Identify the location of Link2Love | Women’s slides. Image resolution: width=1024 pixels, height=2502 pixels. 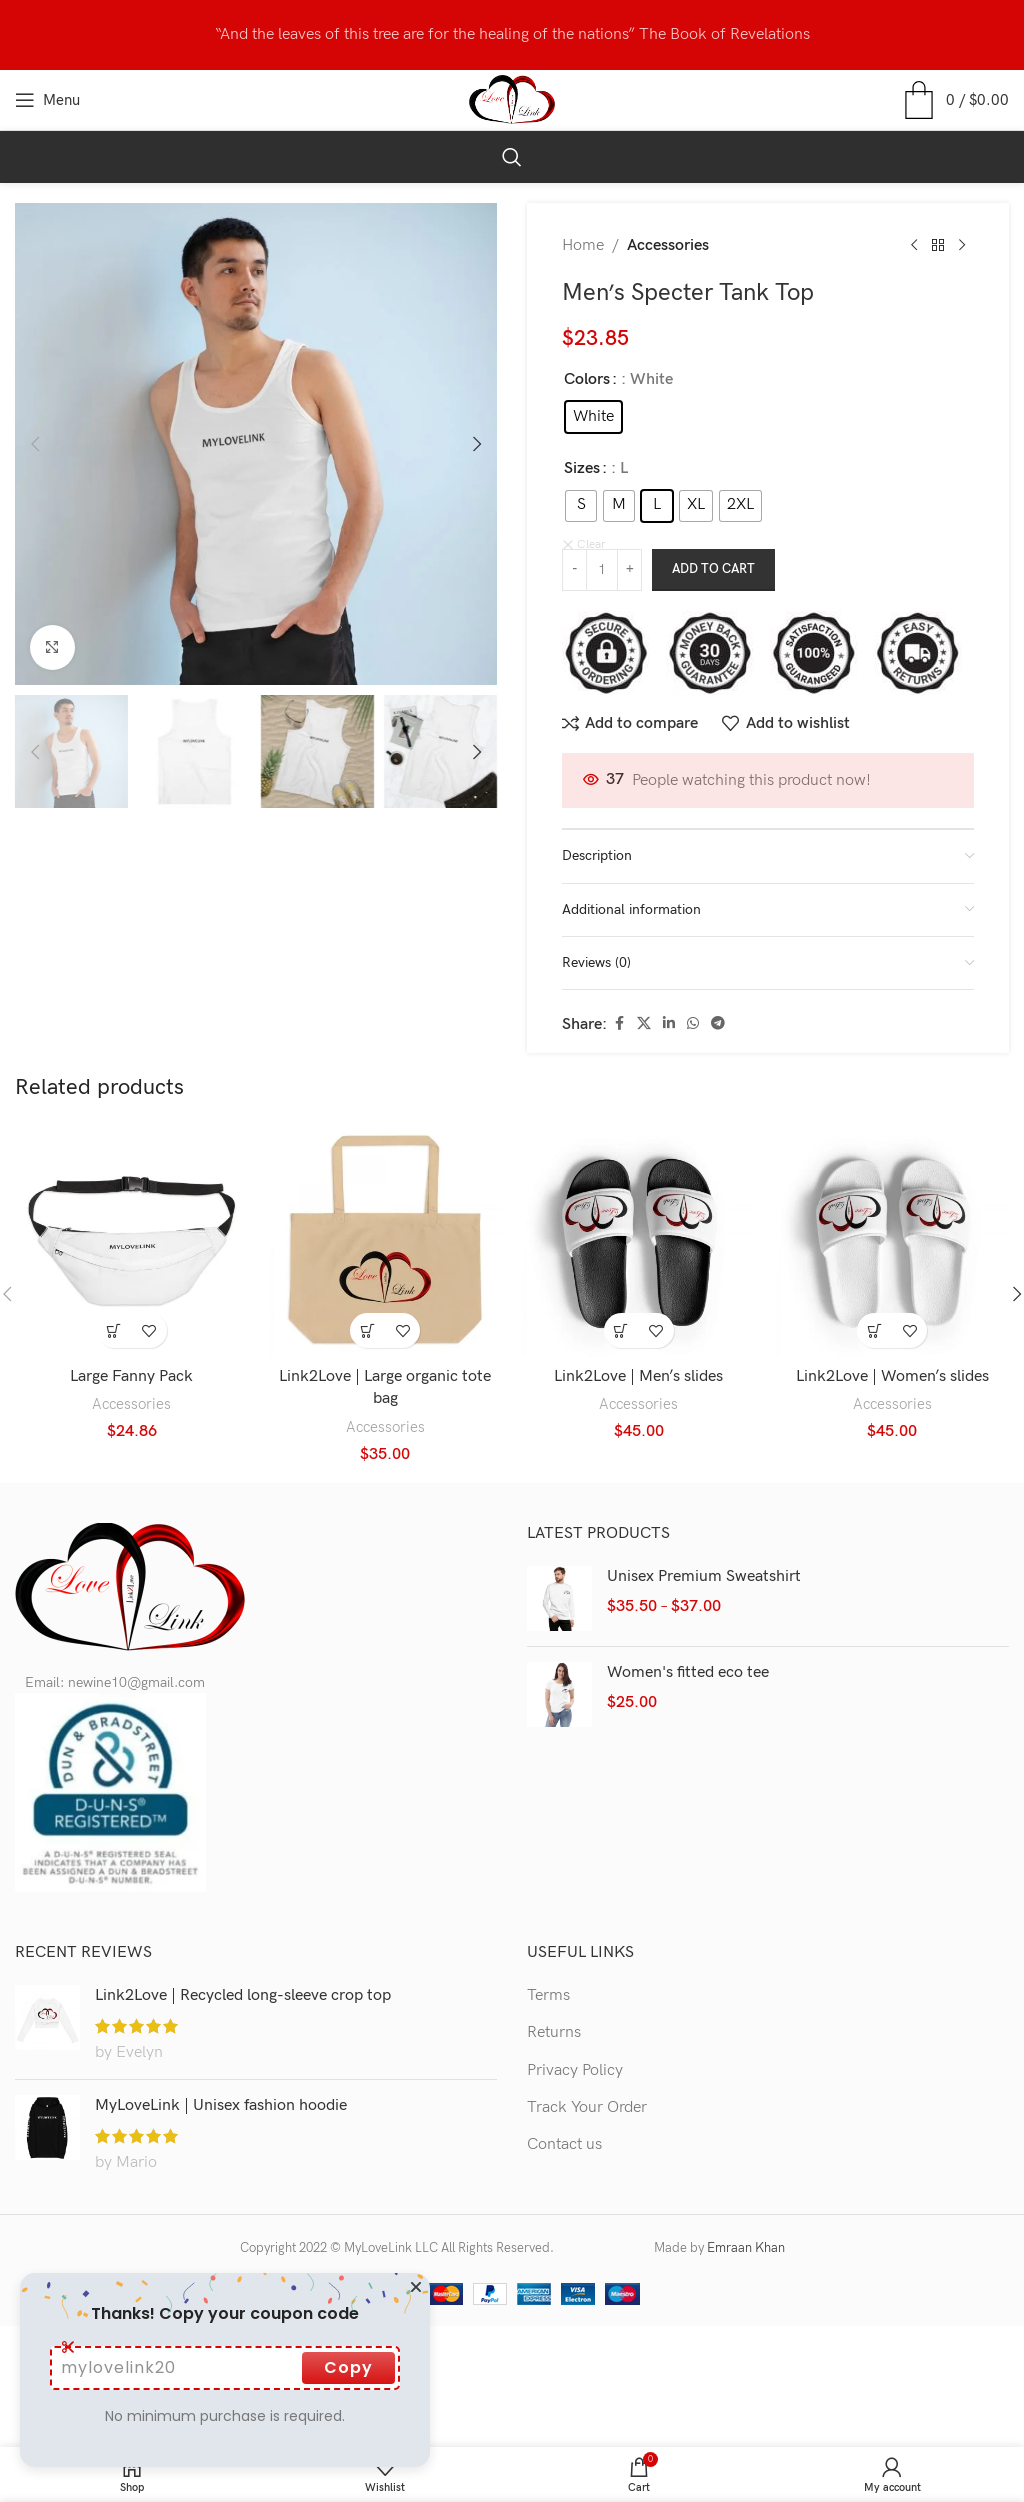
(892, 1372).